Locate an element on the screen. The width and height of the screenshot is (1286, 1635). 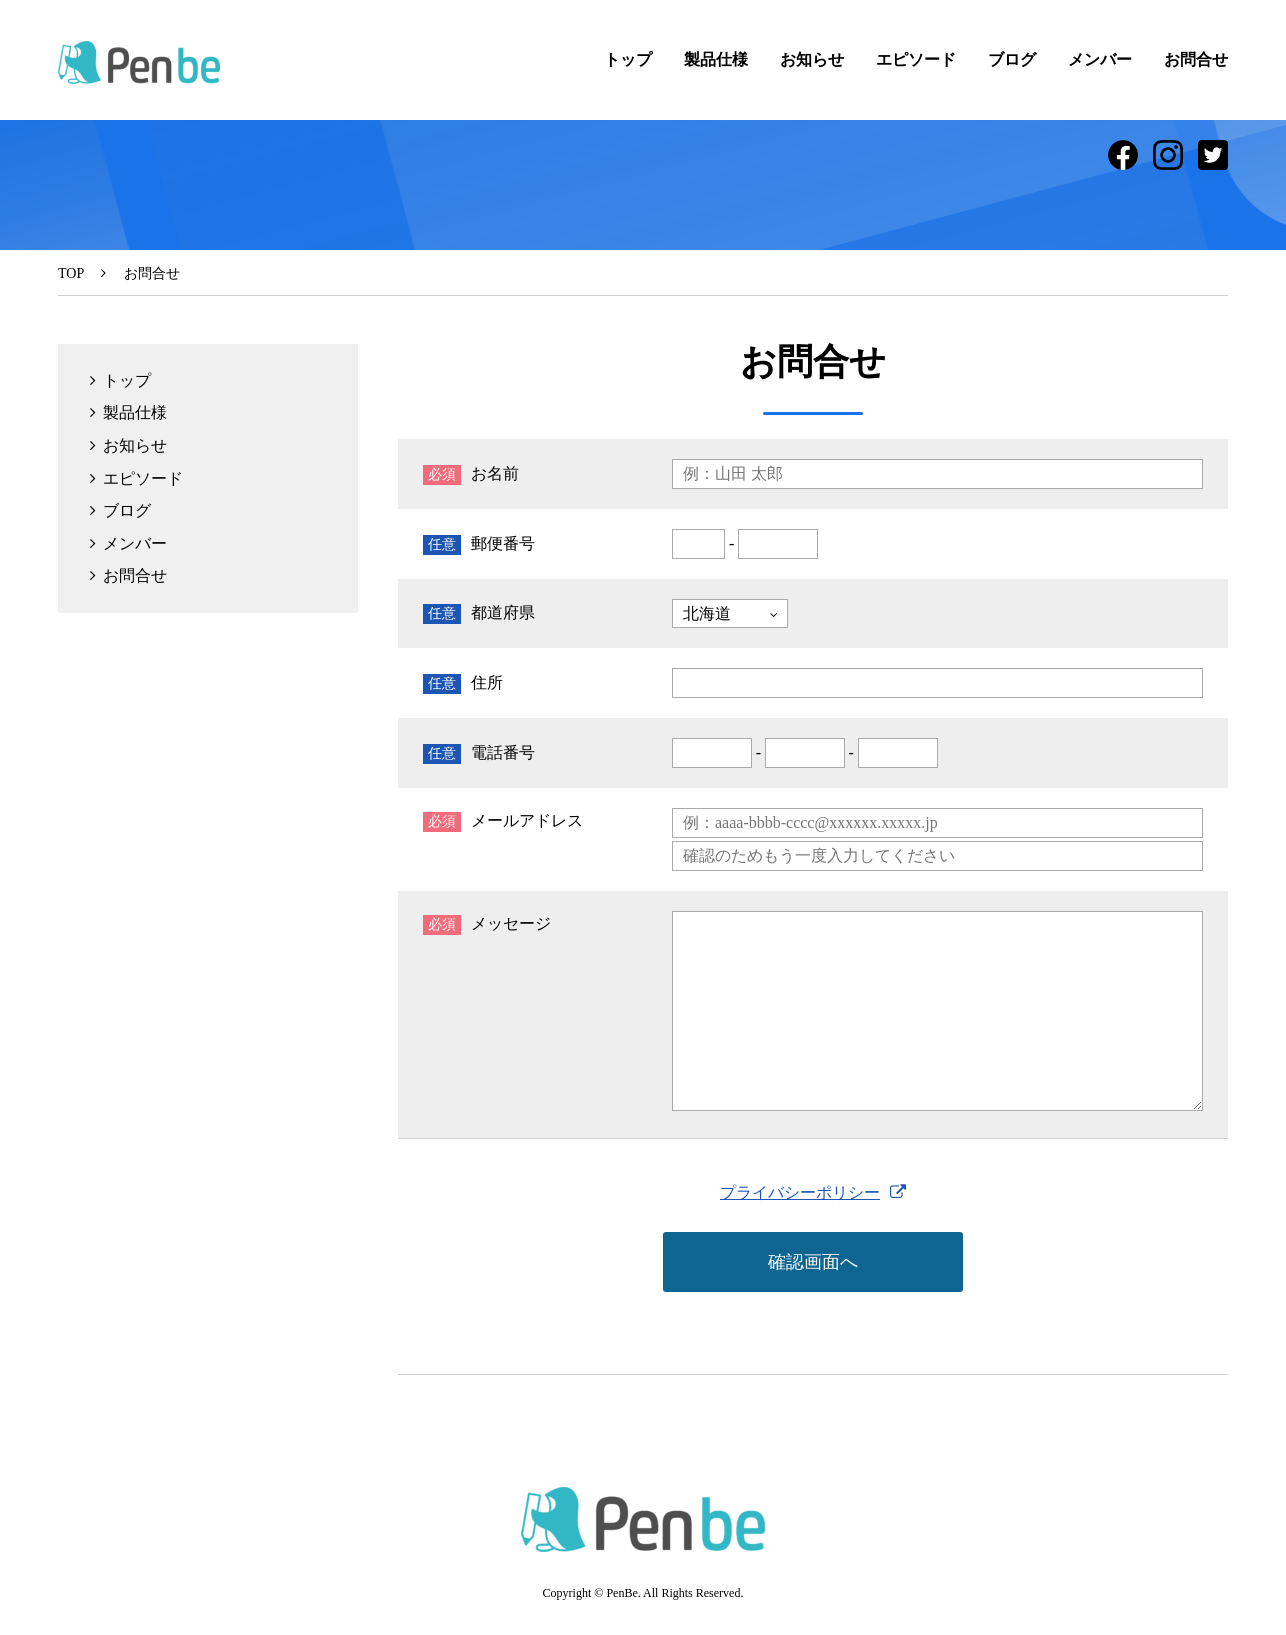
製品仕様 is located at coordinates (716, 59).